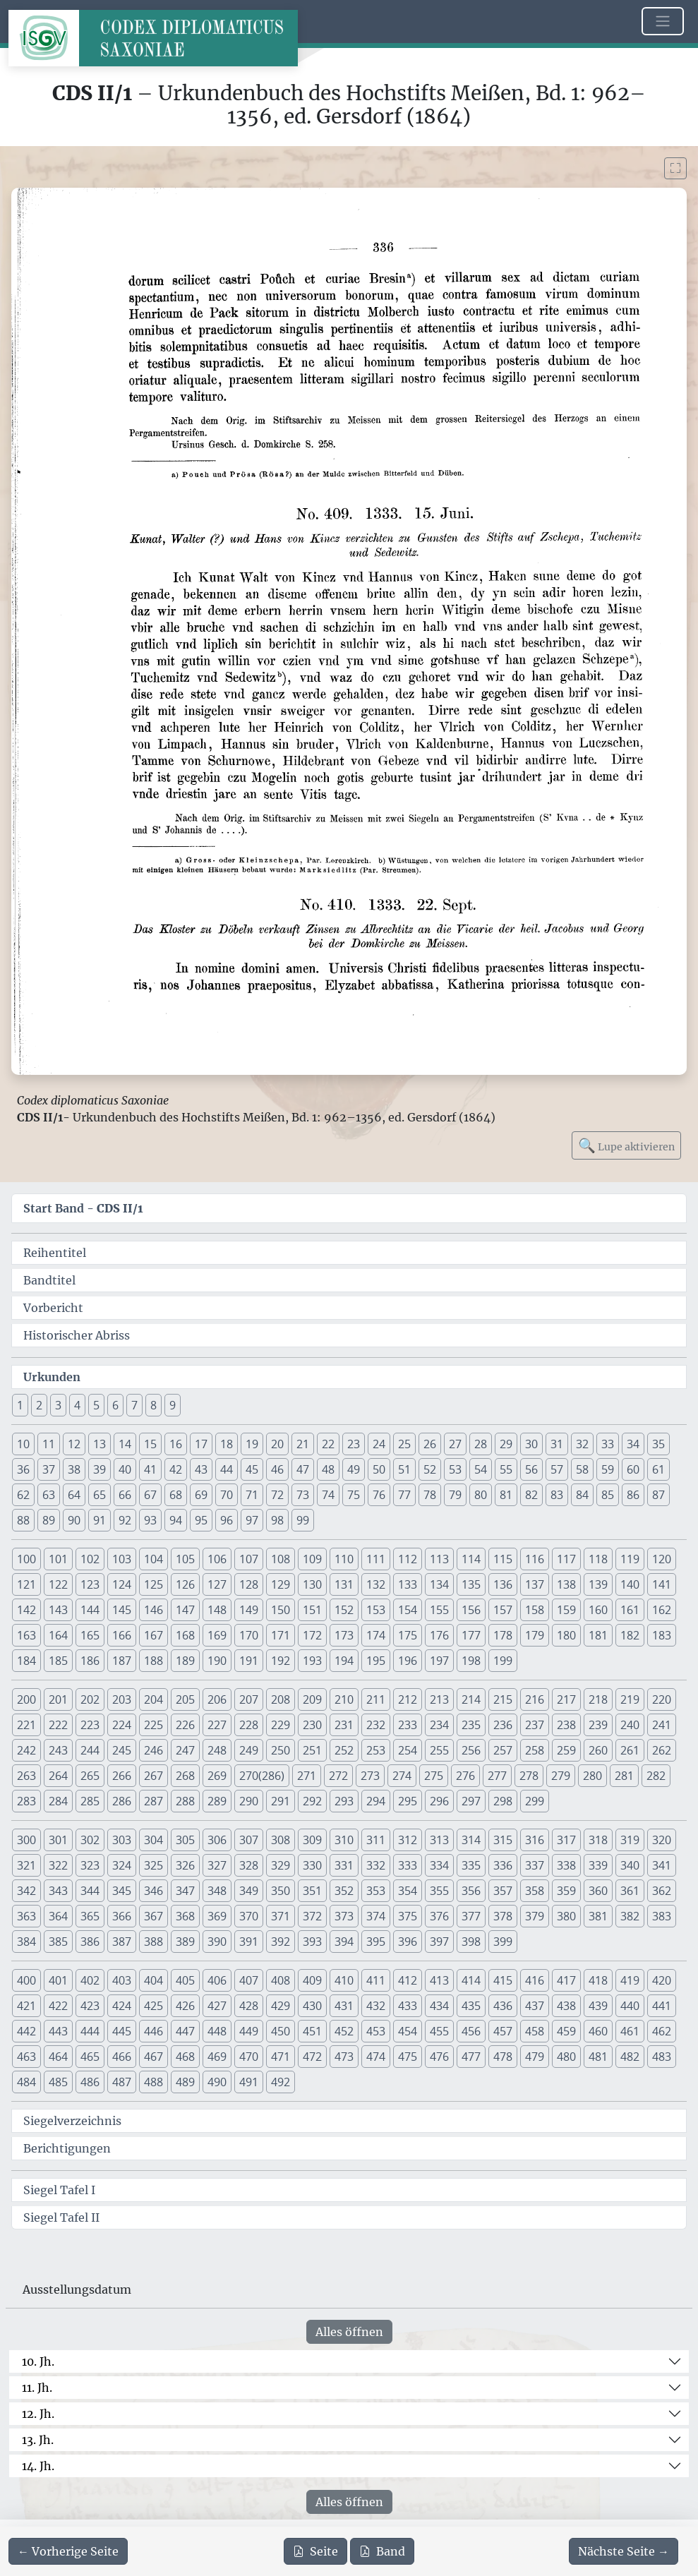 Image resolution: width=698 pixels, height=2576 pixels. I want to click on 250 [button], so click(280, 1750).